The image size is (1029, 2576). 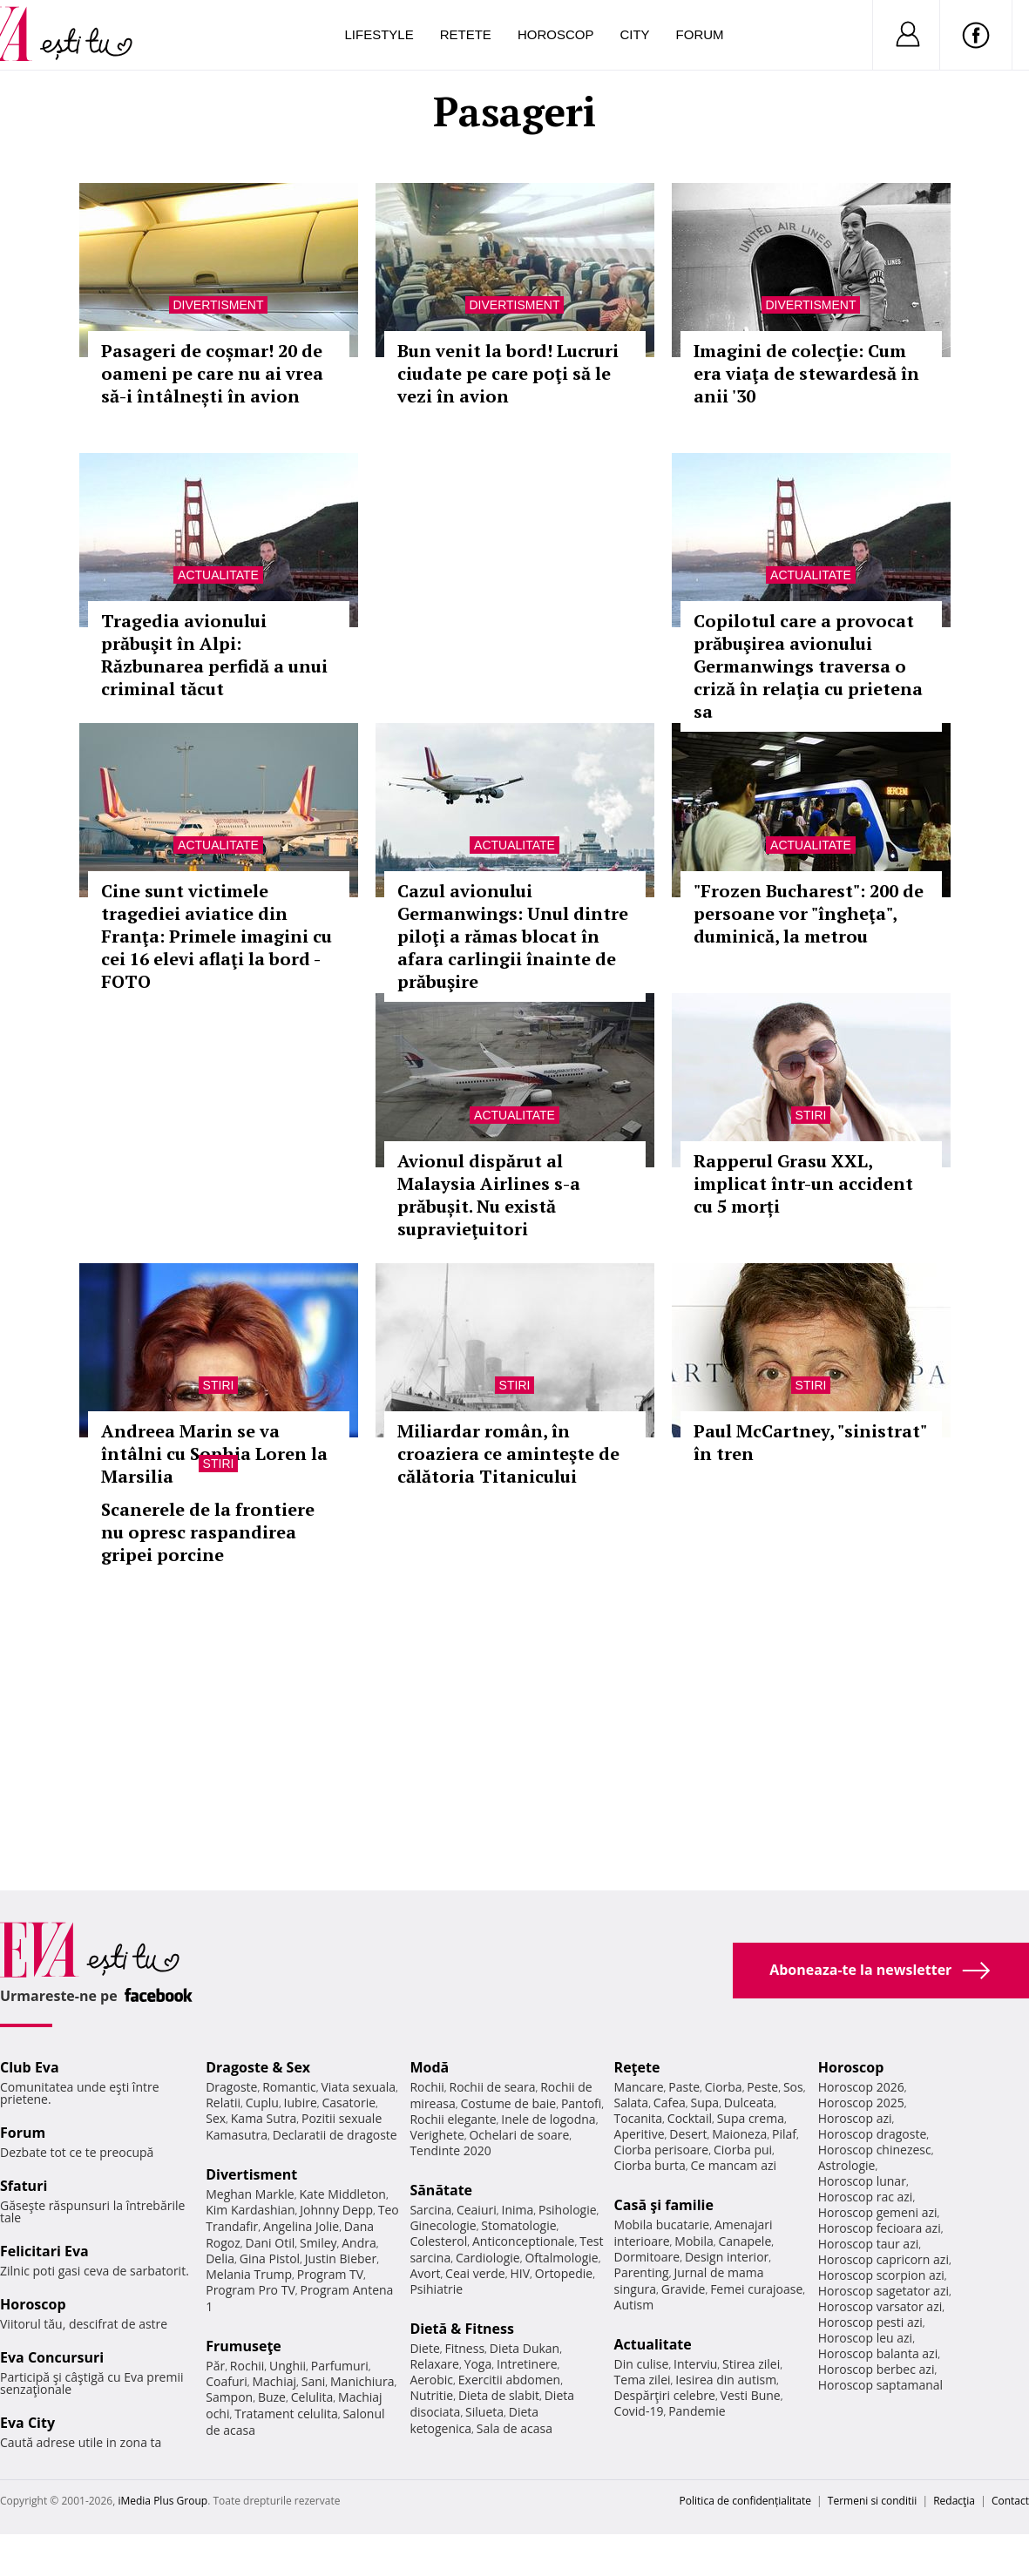 I want to click on Intretinere, so click(x=527, y=2364).